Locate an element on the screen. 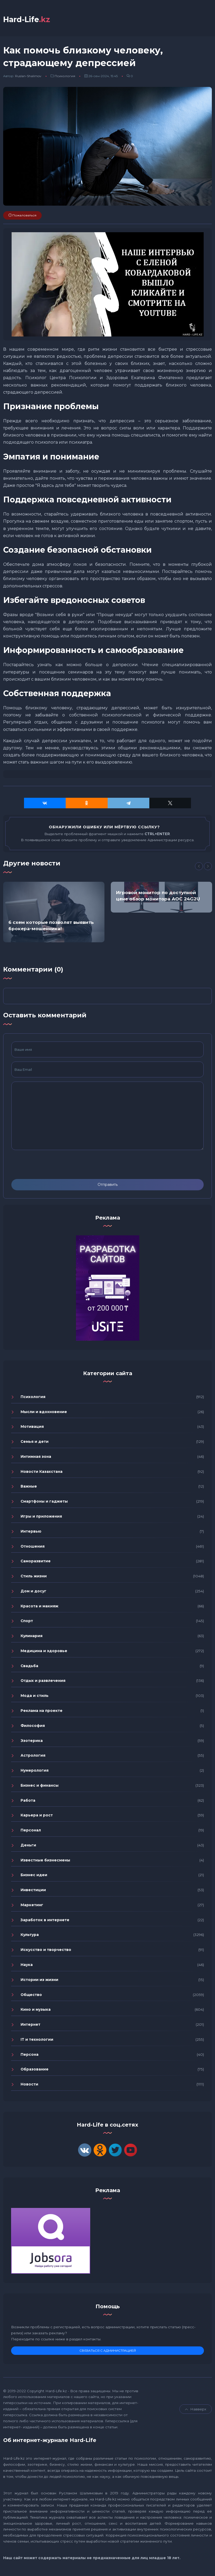 Image resolution: width=215 pixels, height=2576 pixels. Психология is located at coordinates (65, 76).